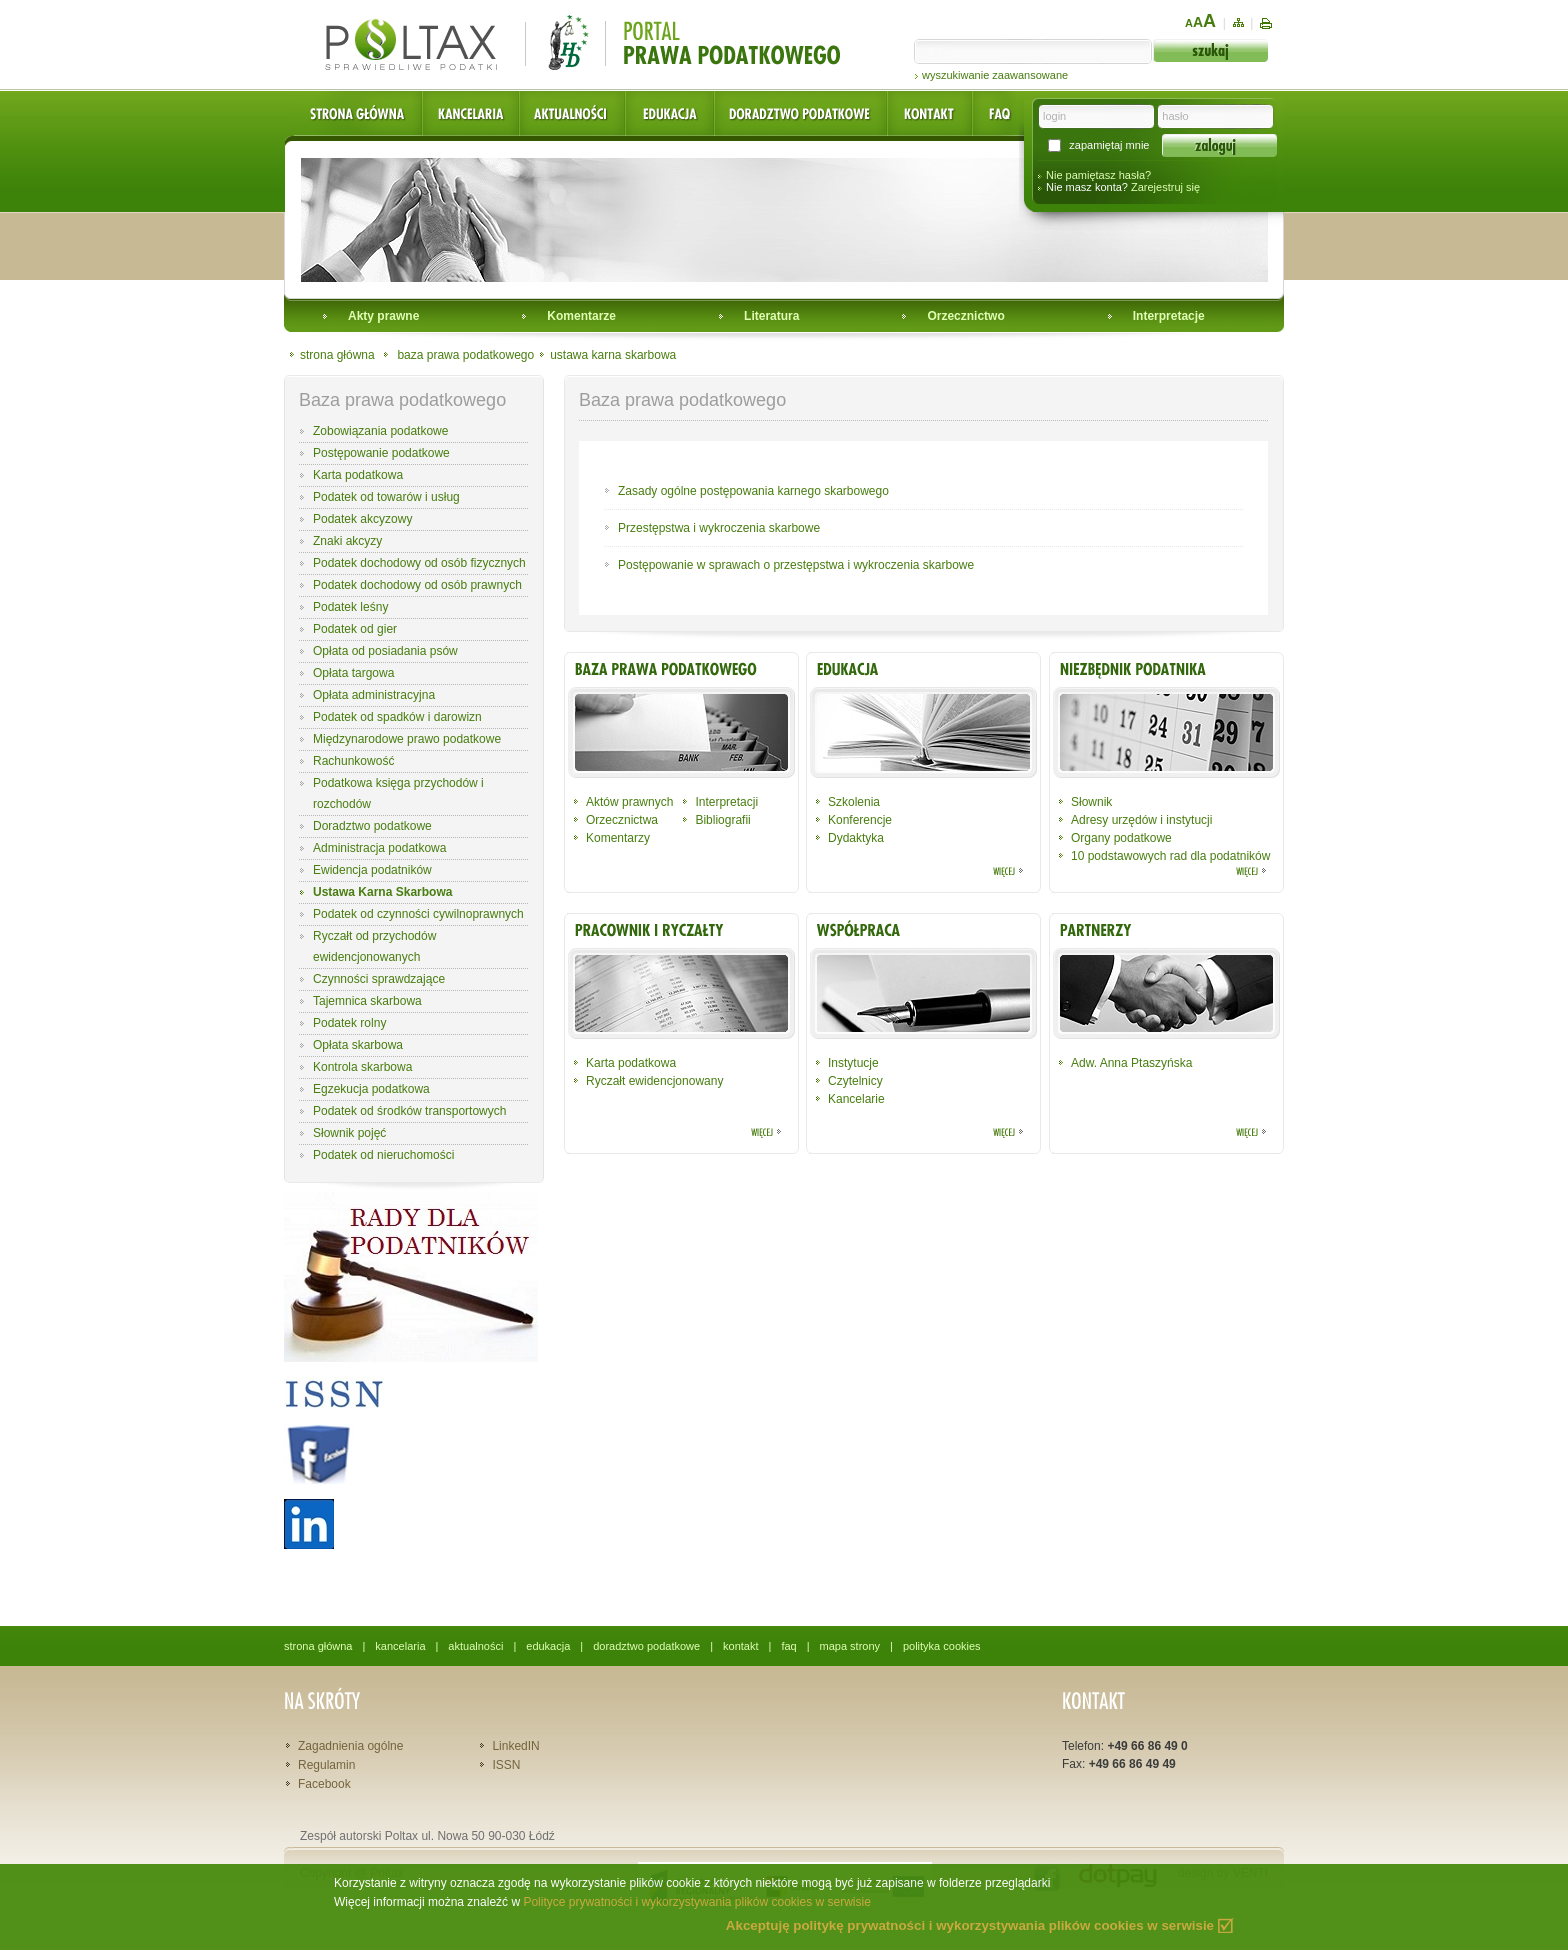  I want to click on aktualności, so click(475, 1646).